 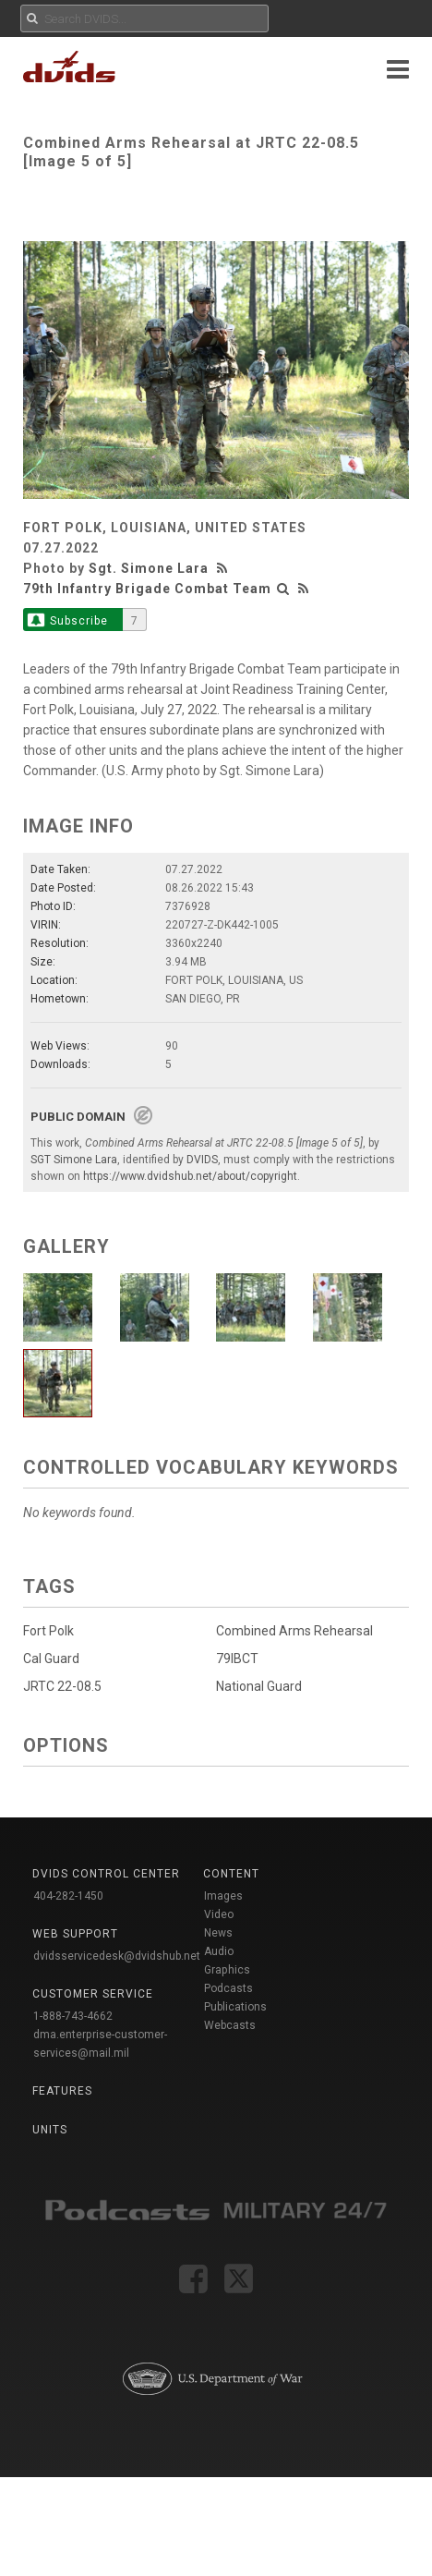 What do you see at coordinates (147, 588) in the screenshot?
I see `79th Infantry Brigade Combat Team` at bounding box center [147, 588].